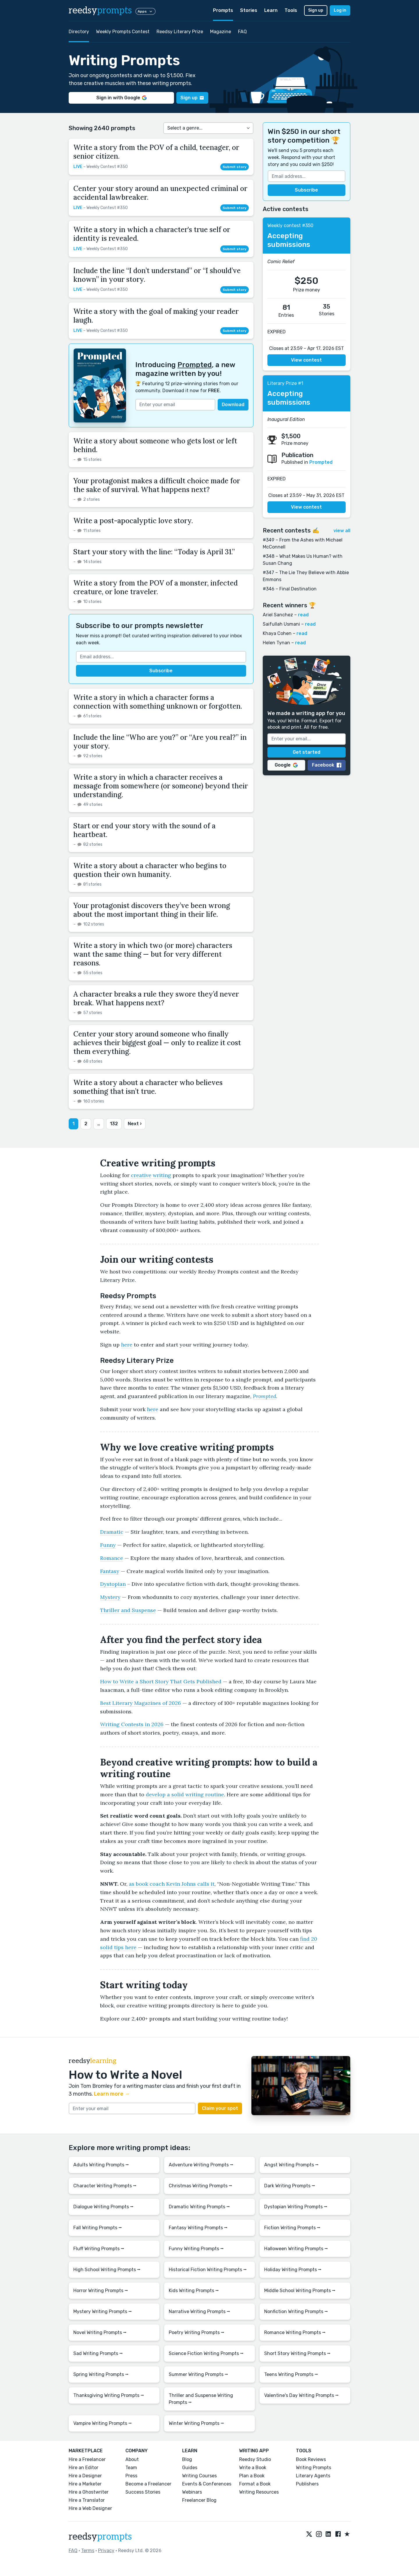 The width and height of the screenshot is (419, 2576). What do you see at coordinates (100, 2290) in the screenshot?
I see `Horror Writing Prompts ⭢` at bounding box center [100, 2290].